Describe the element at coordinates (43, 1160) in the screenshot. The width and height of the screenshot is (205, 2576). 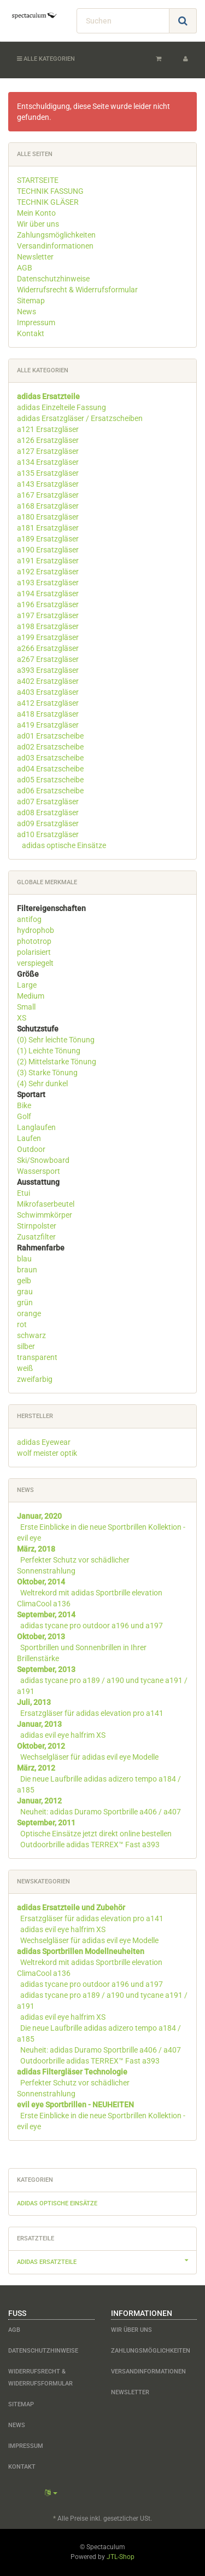
I see `Ski/Snowboard` at that location.